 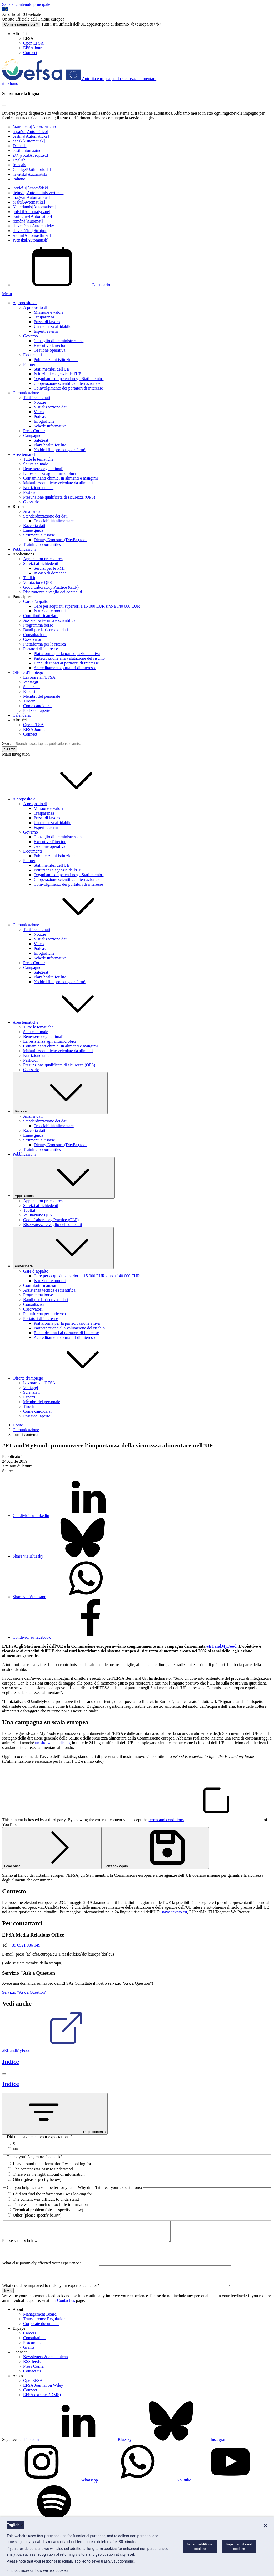 I want to click on Contaminanti chimici in alimenti e mangimi, so click(x=60, y=478).